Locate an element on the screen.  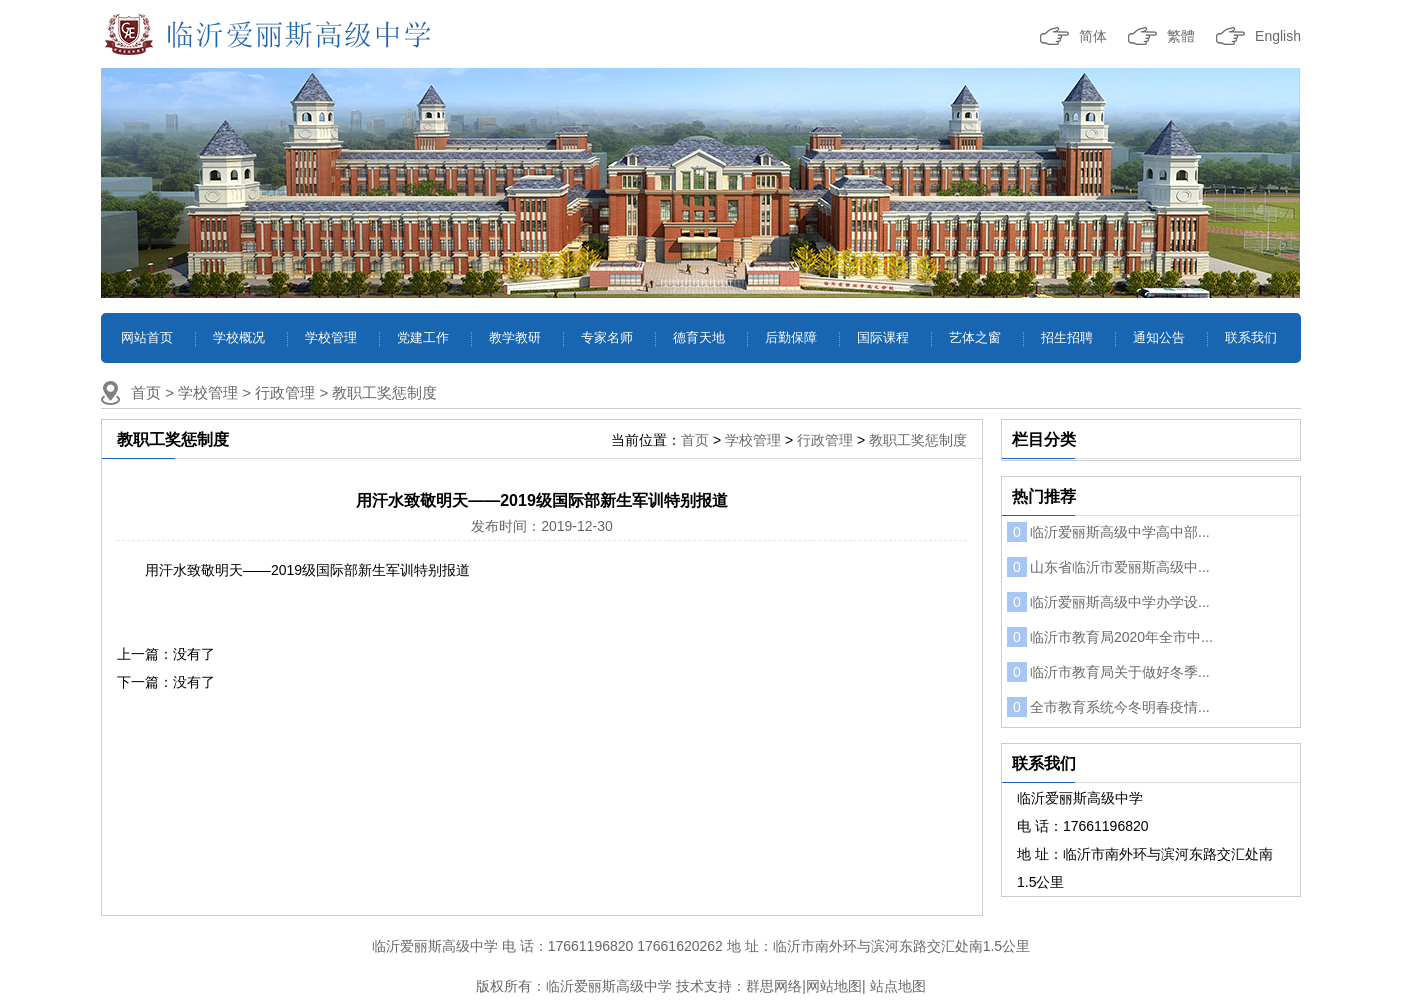
English is located at coordinates (1278, 36).